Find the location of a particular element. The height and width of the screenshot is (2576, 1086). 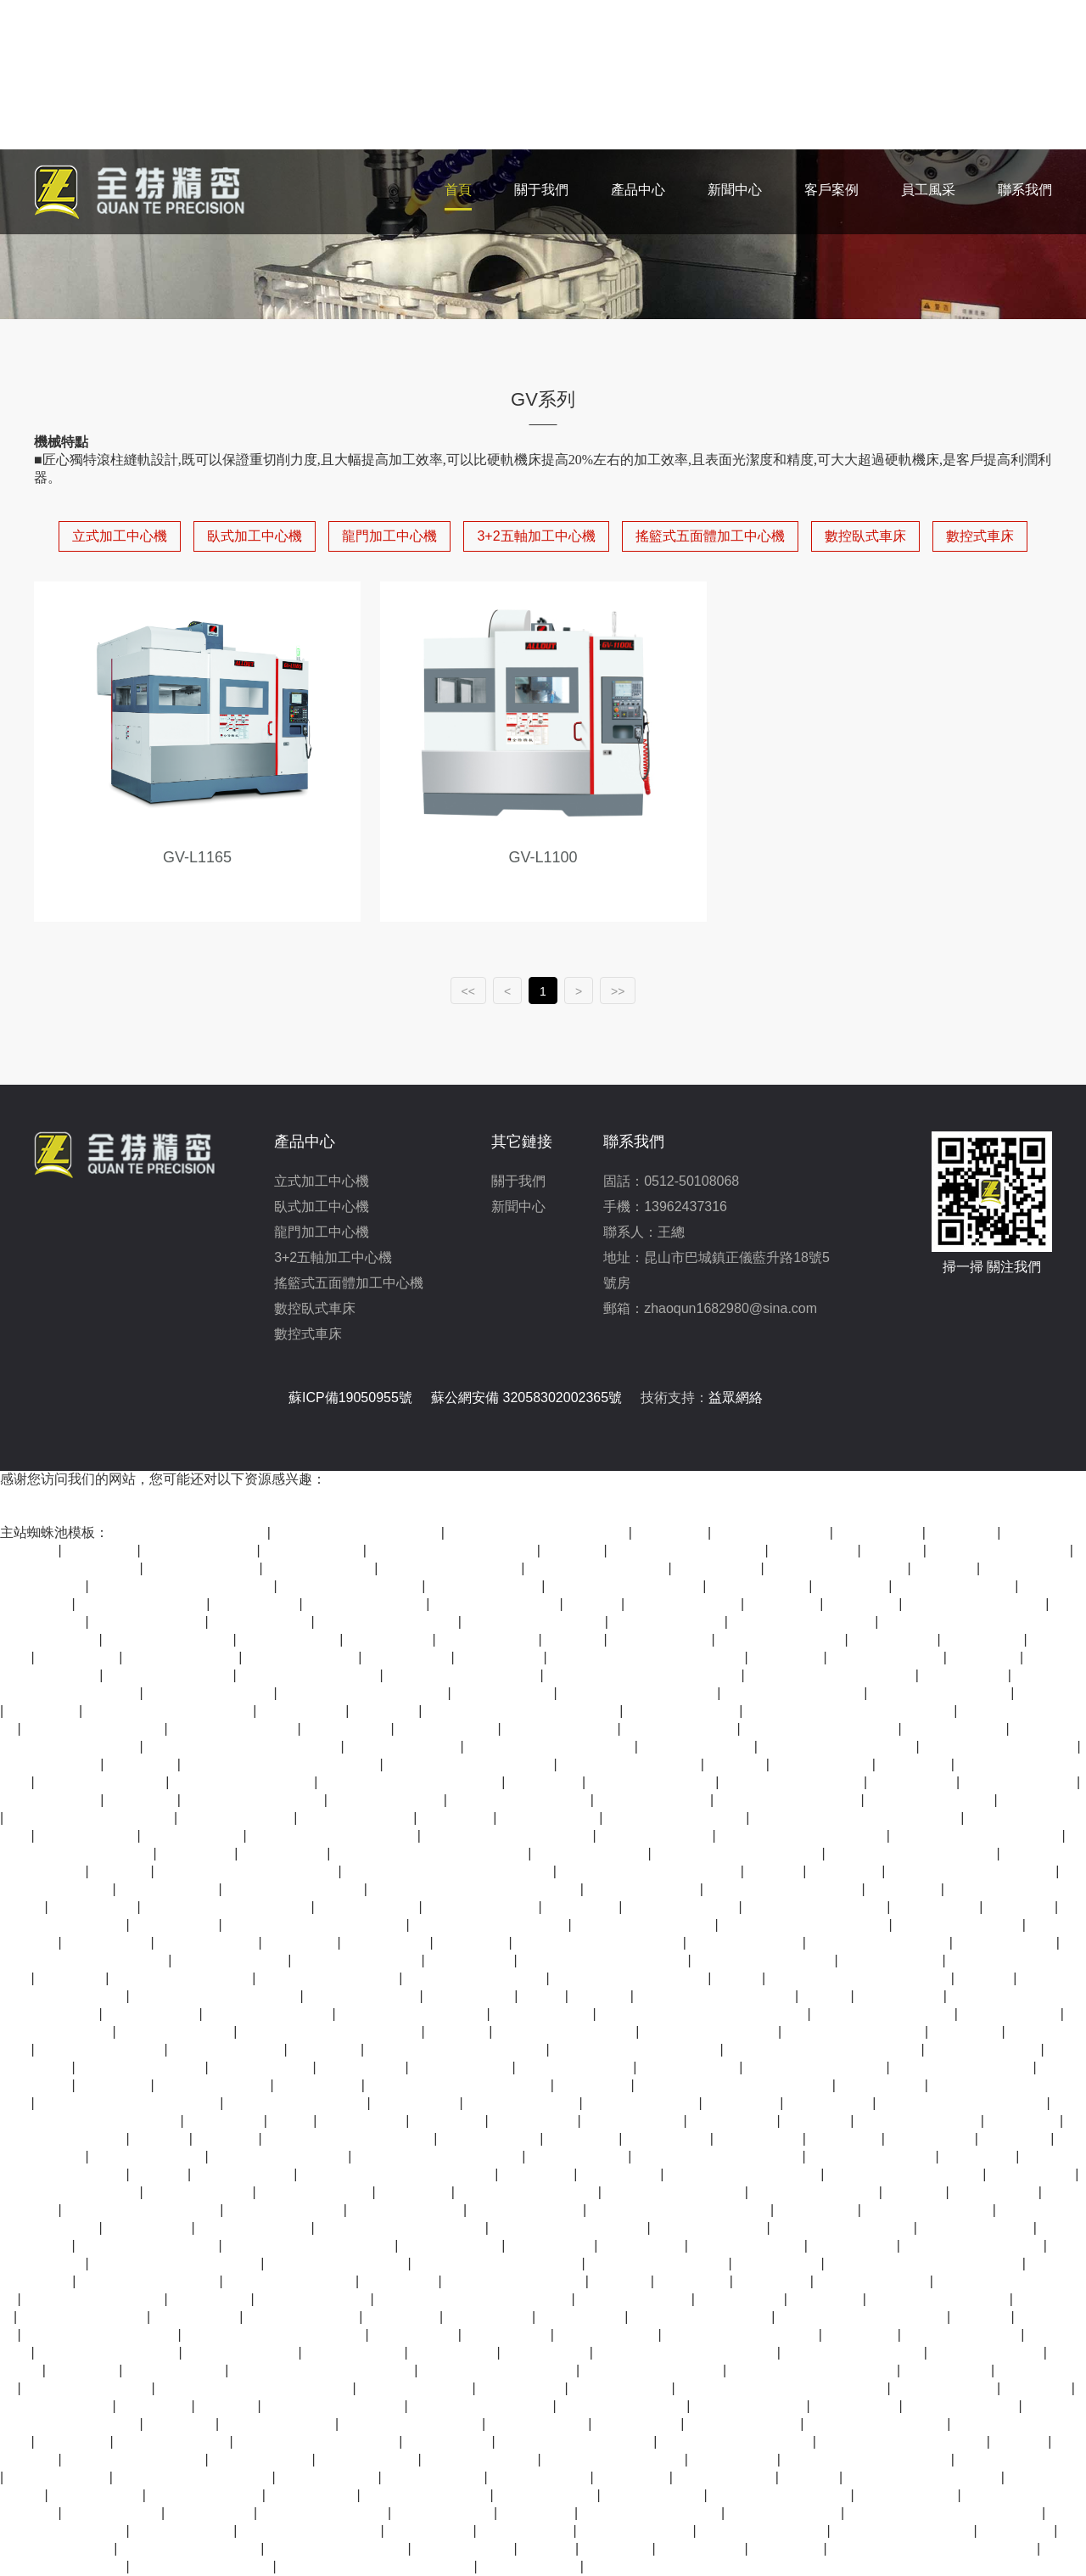

亚洲精品在线免费 is located at coordinates (481, 2459).